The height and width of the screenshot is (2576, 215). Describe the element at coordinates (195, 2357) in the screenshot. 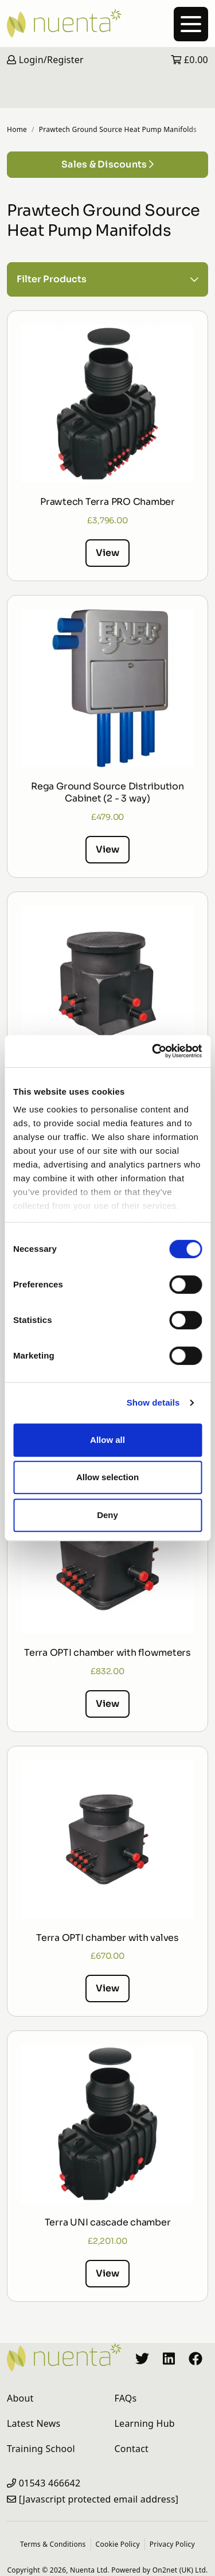

I see `[Nuenta Facebook Profile]` at that location.